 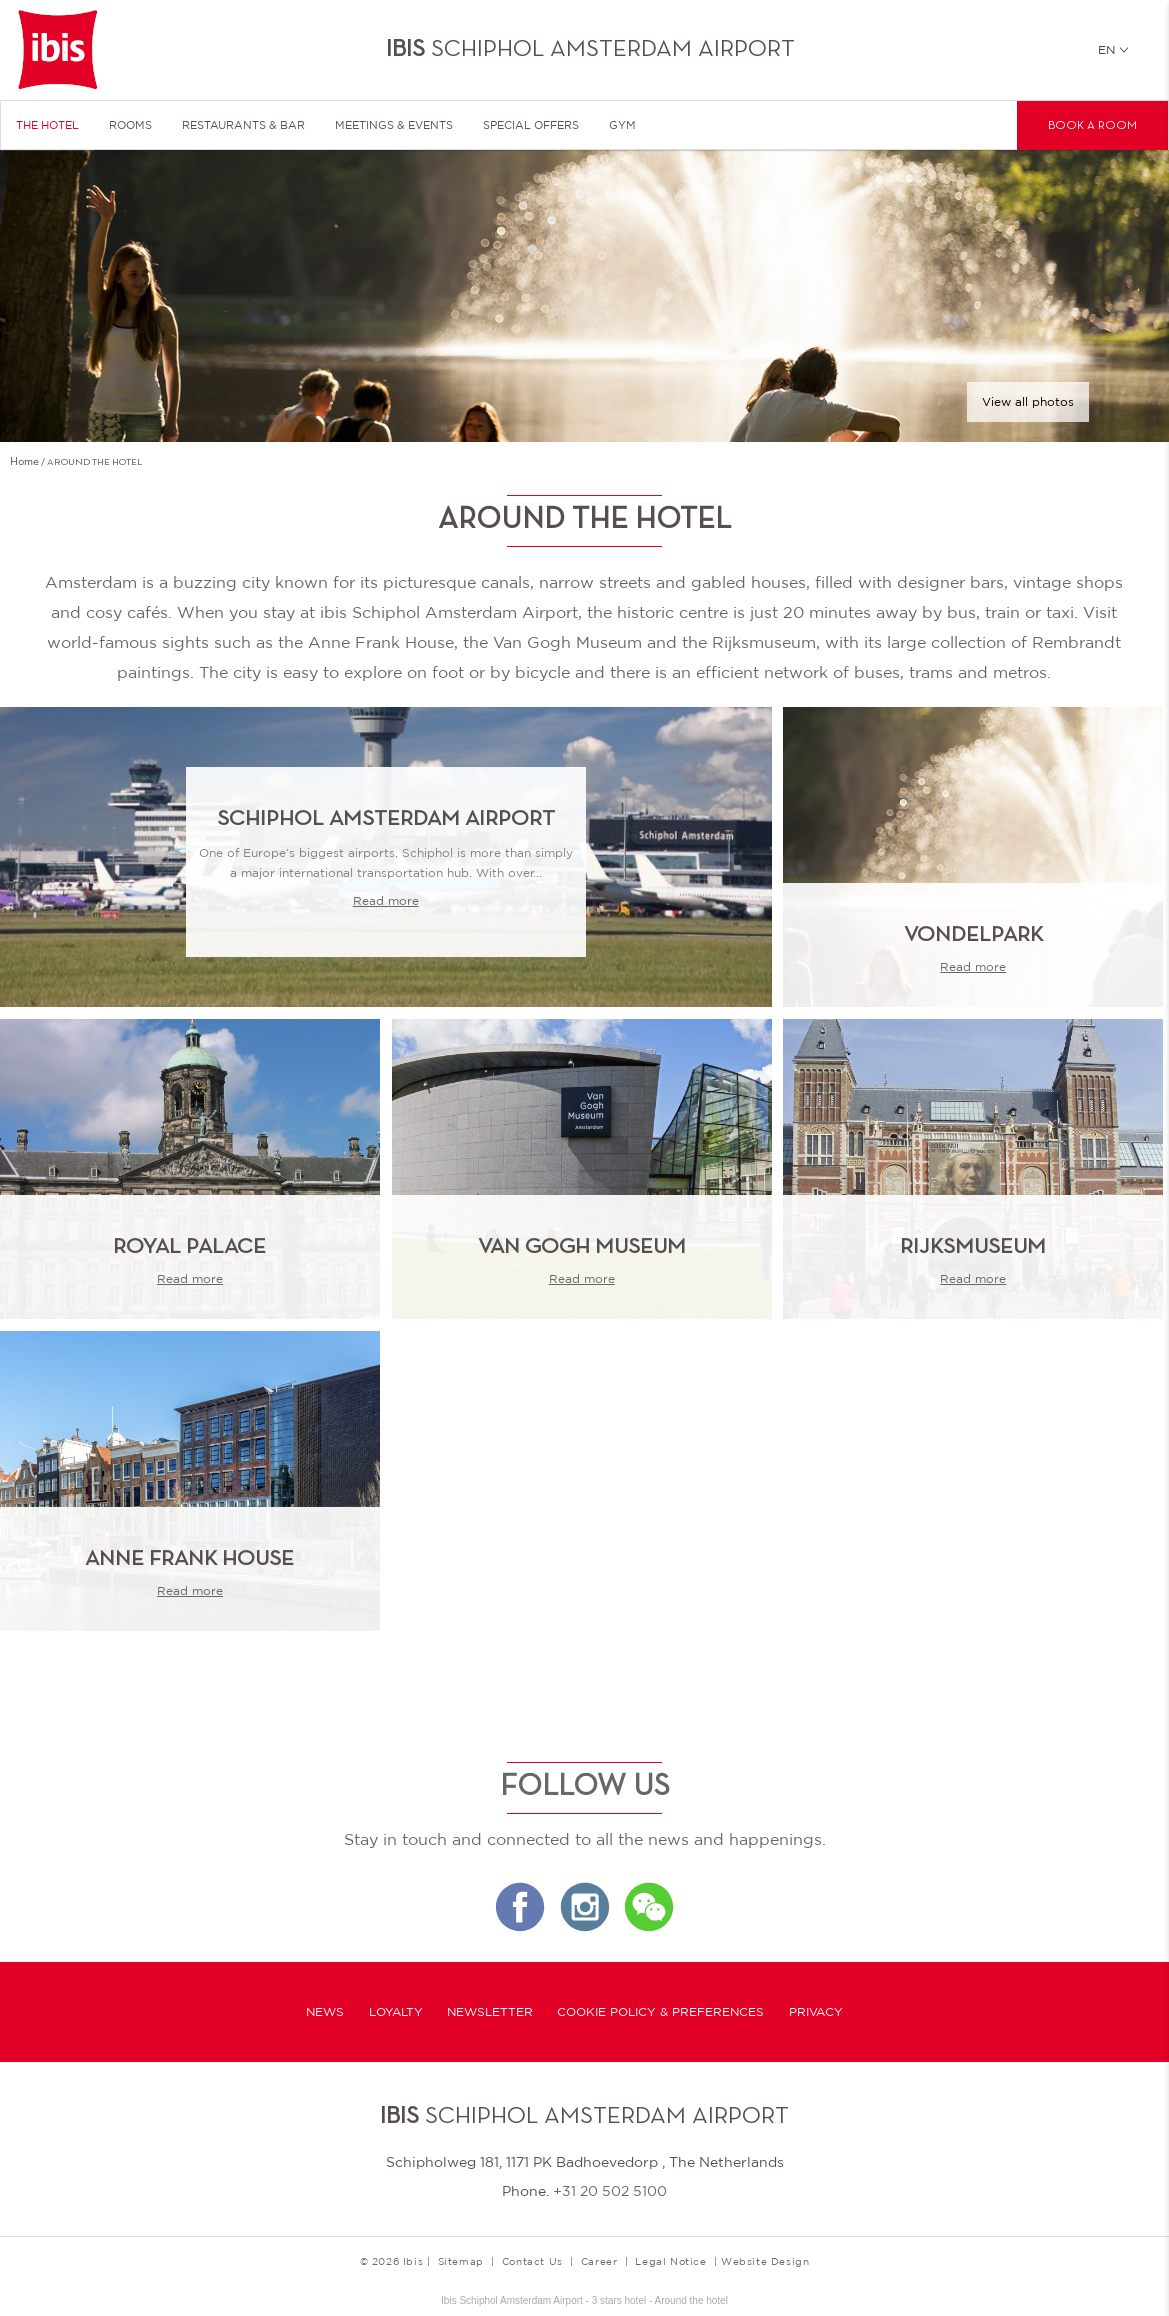 What do you see at coordinates (532, 2261) in the screenshot?
I see `Contact Us` at bounding box center [532, 2261].